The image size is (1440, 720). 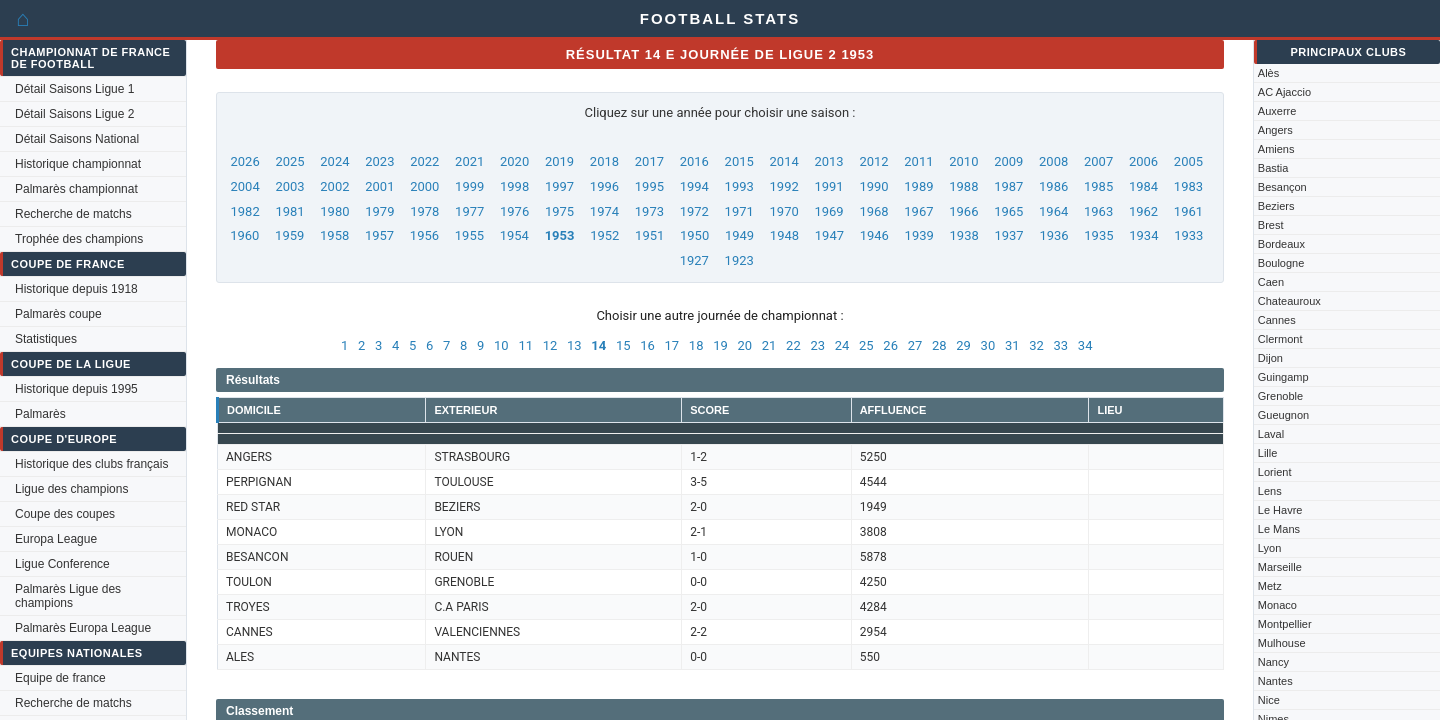 I want to click on Chateauroux, so click(x=1289, y=301).